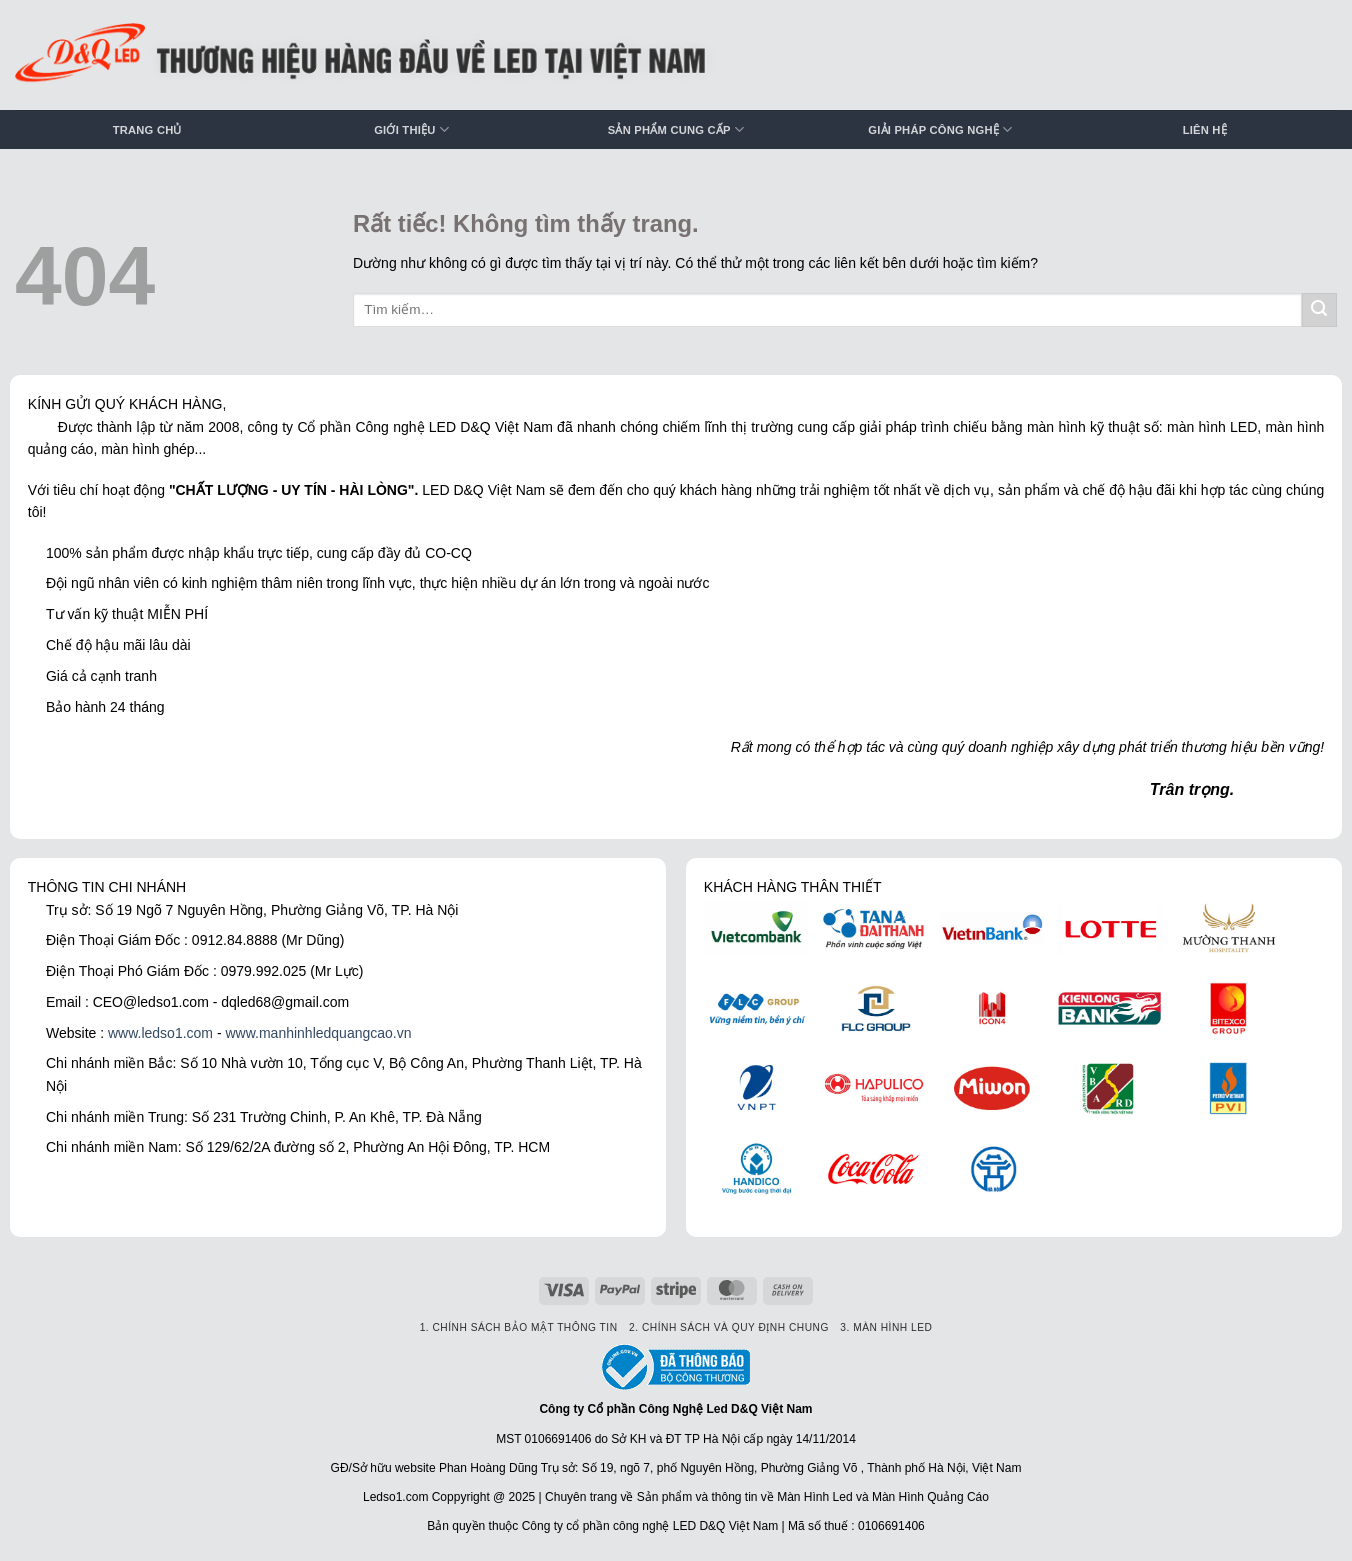  I want to click on Liên hệ, so click(1205, 130).